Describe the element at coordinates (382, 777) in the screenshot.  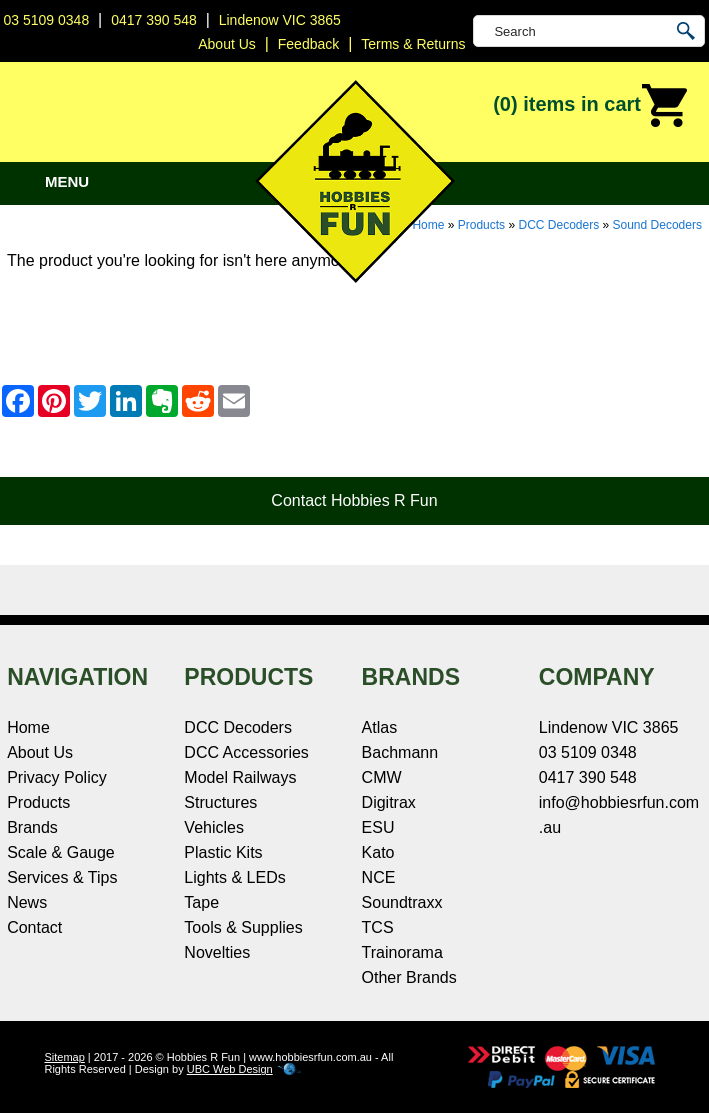
I see `CMW` at that location.